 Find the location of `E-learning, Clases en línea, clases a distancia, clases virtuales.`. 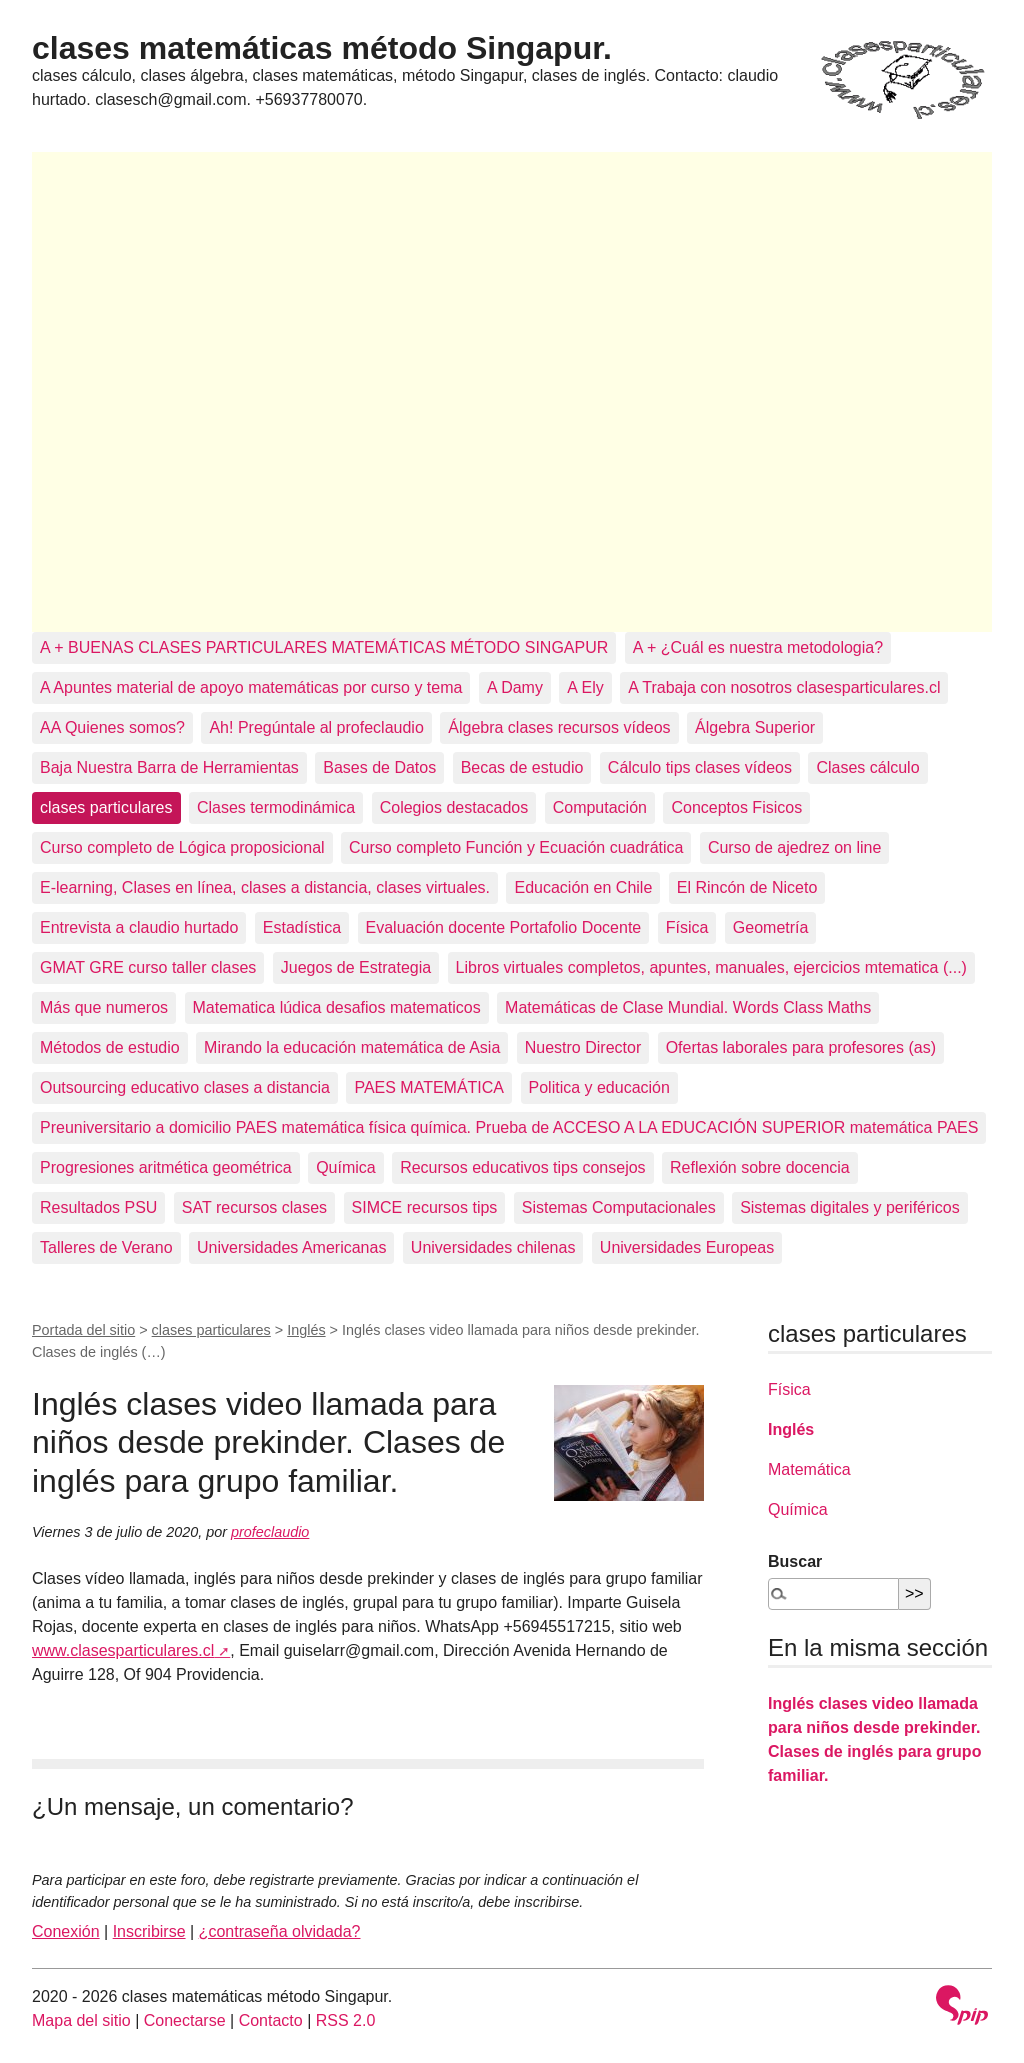

E-learning, Clases en línea, clases a distancia, clases virtuales. is located at coordinates (265, 887).